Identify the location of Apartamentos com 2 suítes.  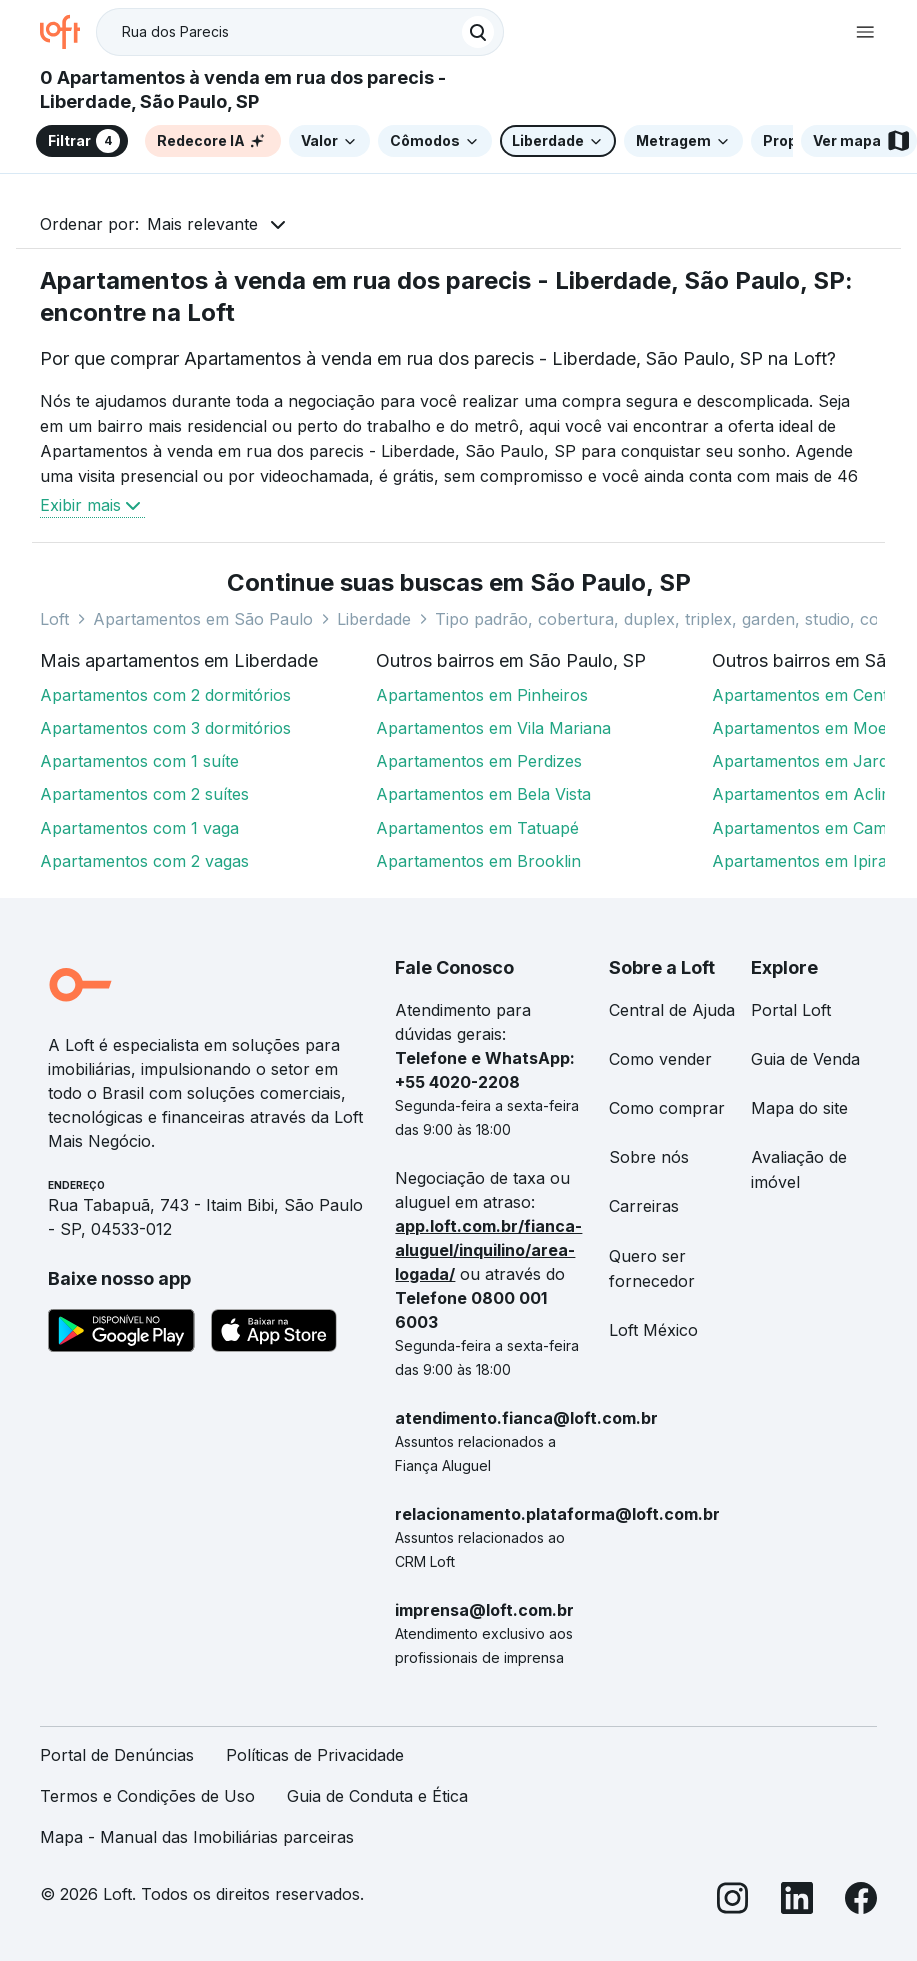
(144, 794).